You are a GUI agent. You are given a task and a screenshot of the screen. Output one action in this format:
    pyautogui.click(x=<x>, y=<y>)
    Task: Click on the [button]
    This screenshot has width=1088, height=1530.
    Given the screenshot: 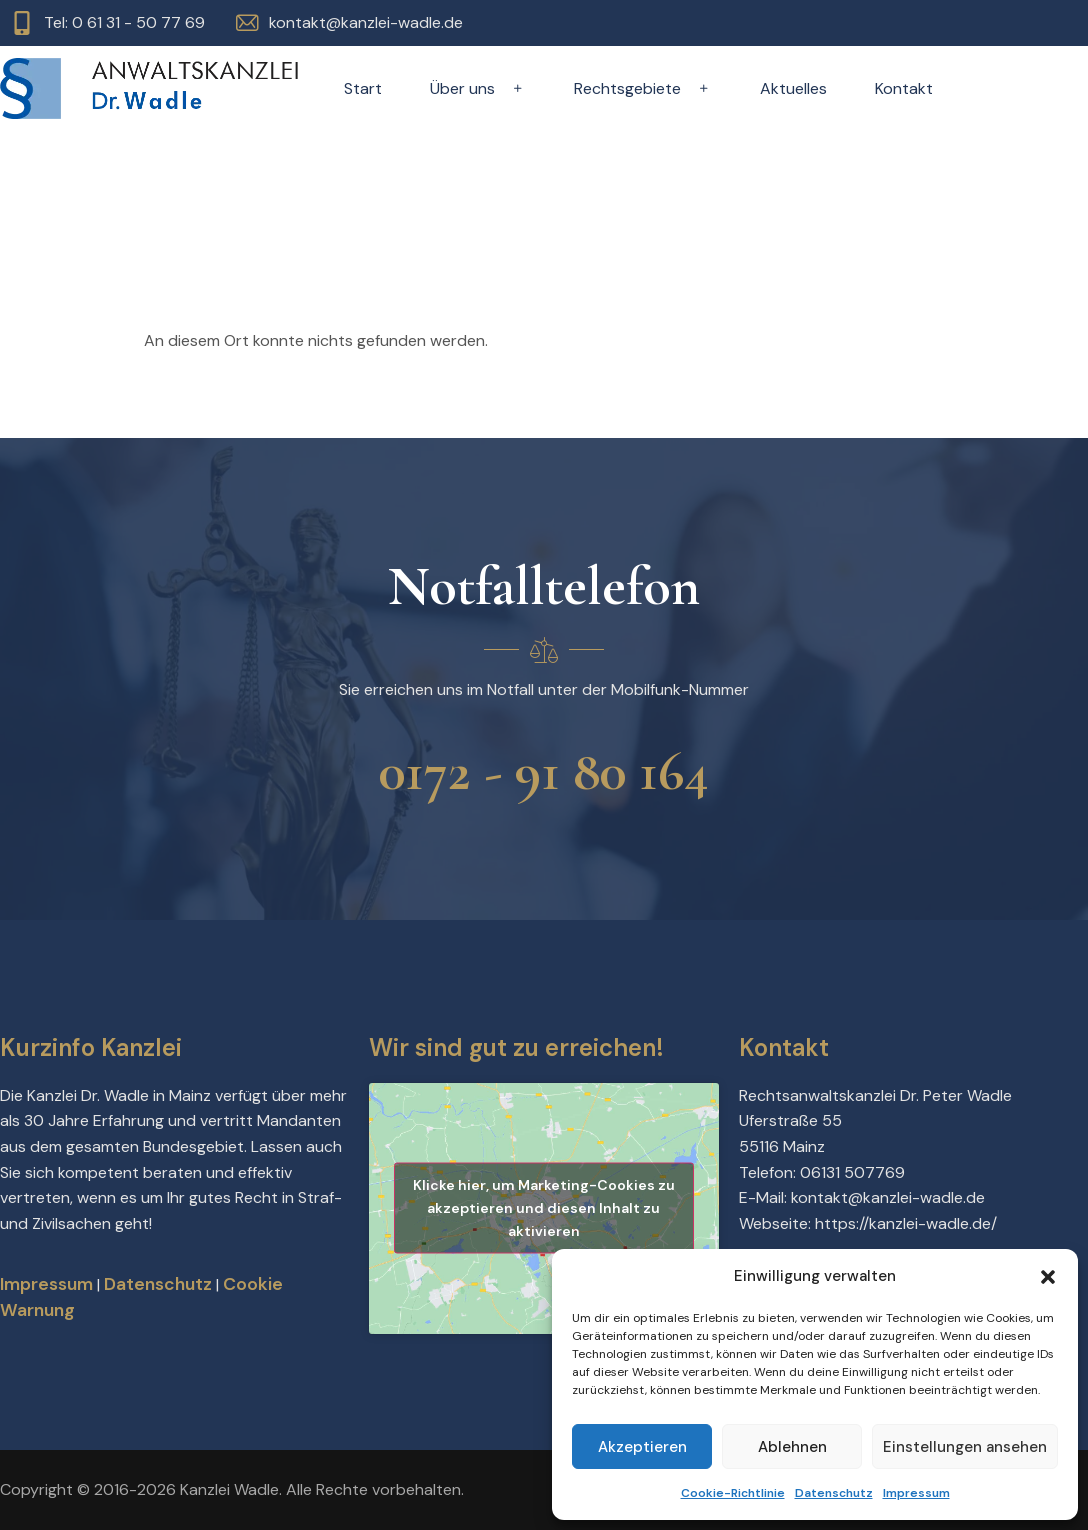 What is the action you would take?
    pyautogui.click(x=1048, y=1277)
    